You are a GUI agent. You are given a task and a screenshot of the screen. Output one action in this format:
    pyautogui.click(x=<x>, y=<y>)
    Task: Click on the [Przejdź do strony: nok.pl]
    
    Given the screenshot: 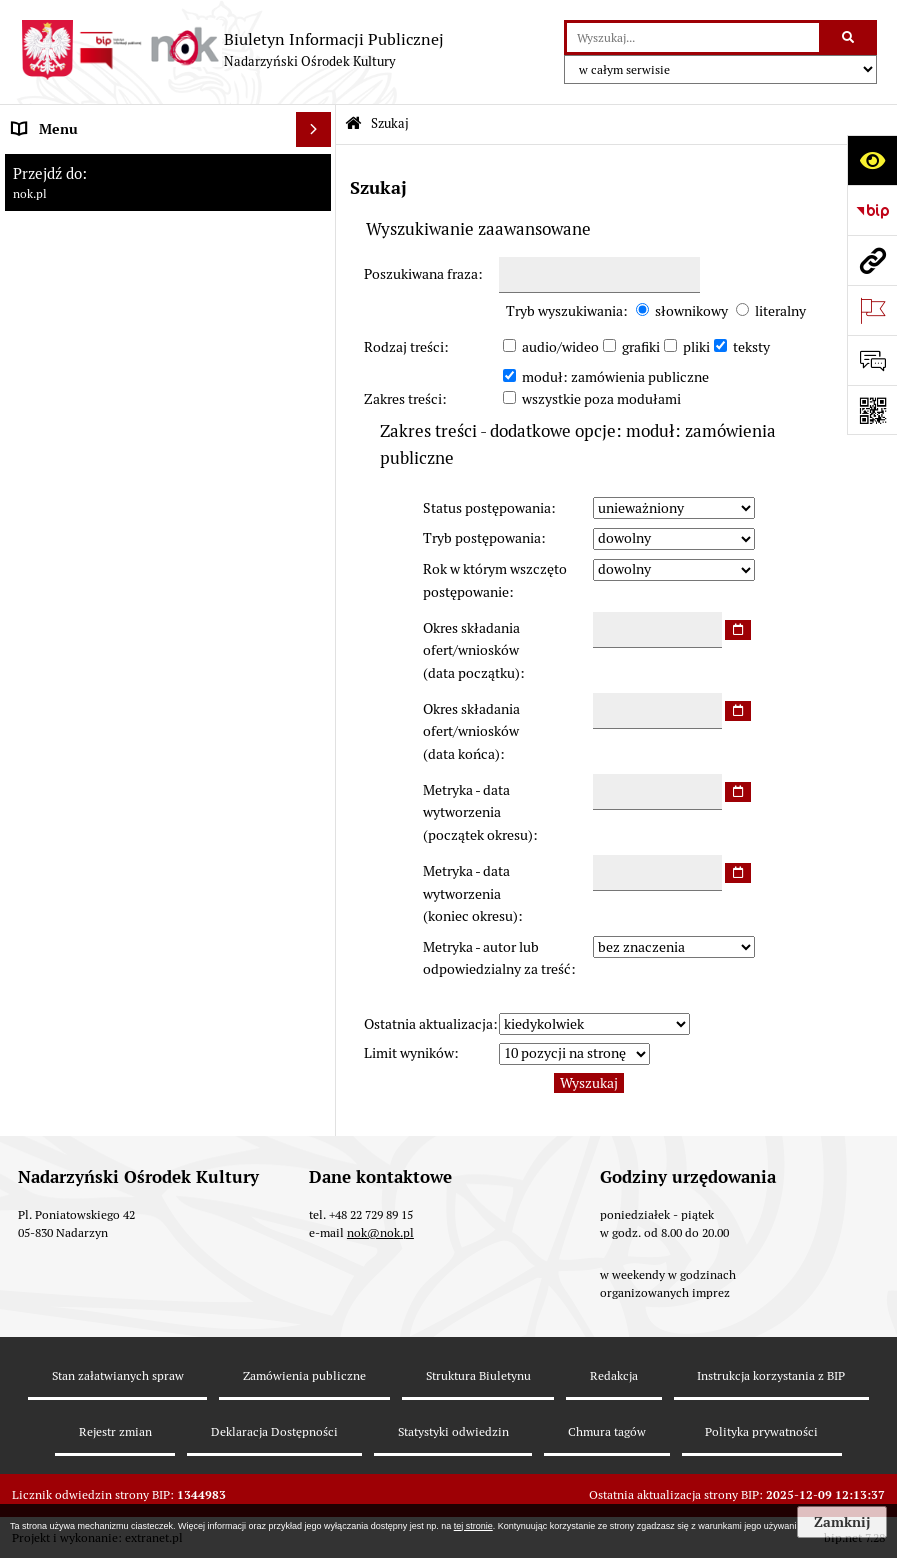 What is the action you would take?
    pyautogui.click(x=872, y=260)
    